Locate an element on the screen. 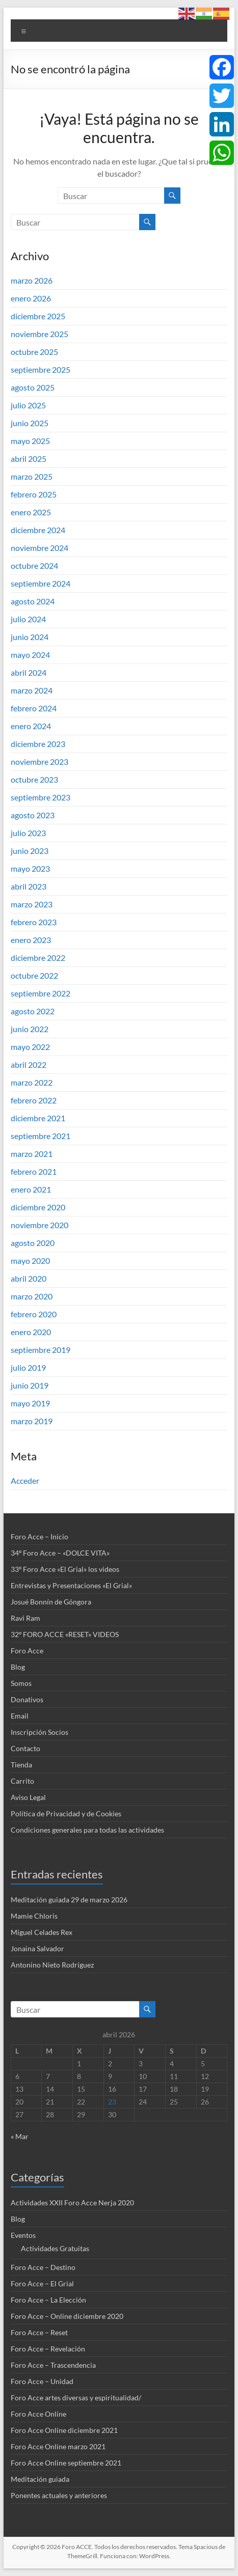 This screenshot has height=2576, width=238. Foro Acce – El Grial is located at coordinates (42, 2283).